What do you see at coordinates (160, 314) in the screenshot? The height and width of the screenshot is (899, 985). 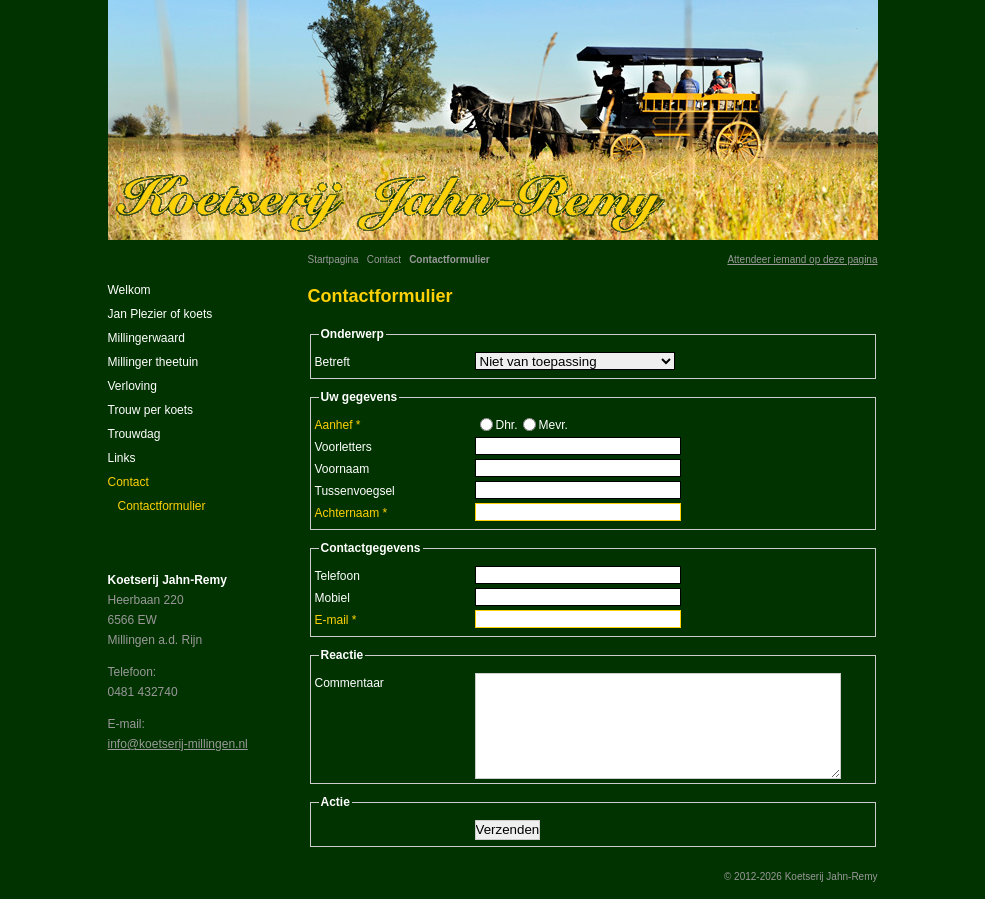 I see `Jan Plezier of koets` at bounding box center [160, 314].